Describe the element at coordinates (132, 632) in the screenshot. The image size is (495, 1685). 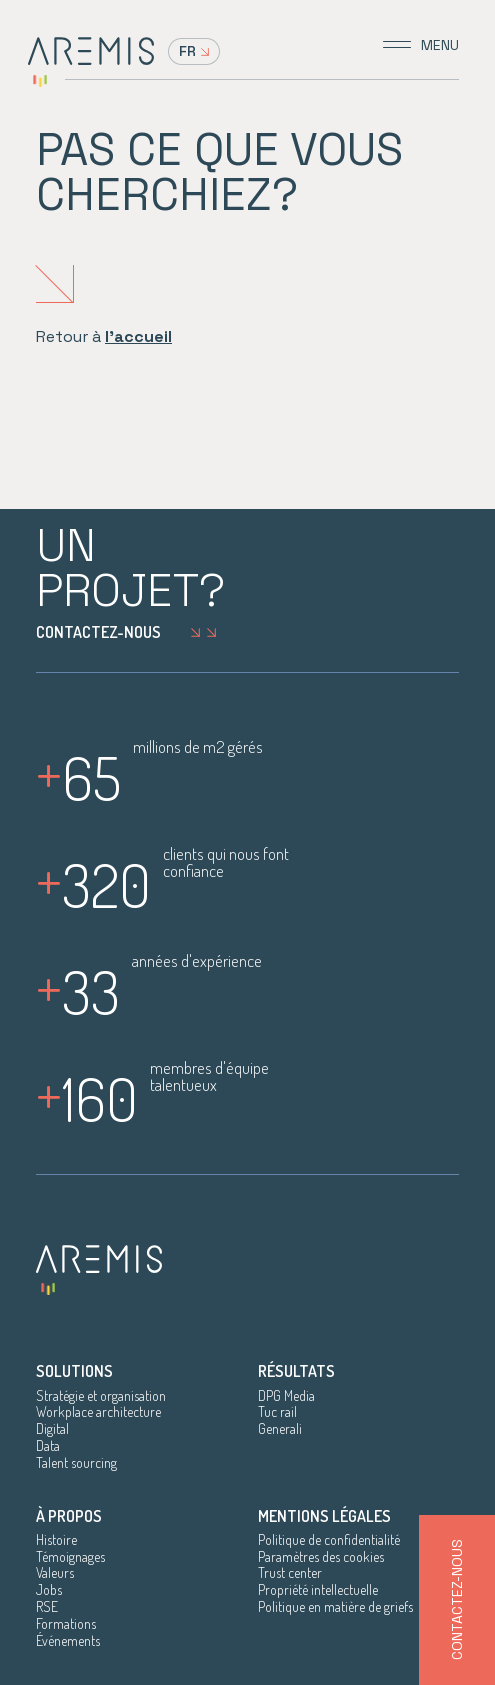
I see `Contactez-nous` at that location.